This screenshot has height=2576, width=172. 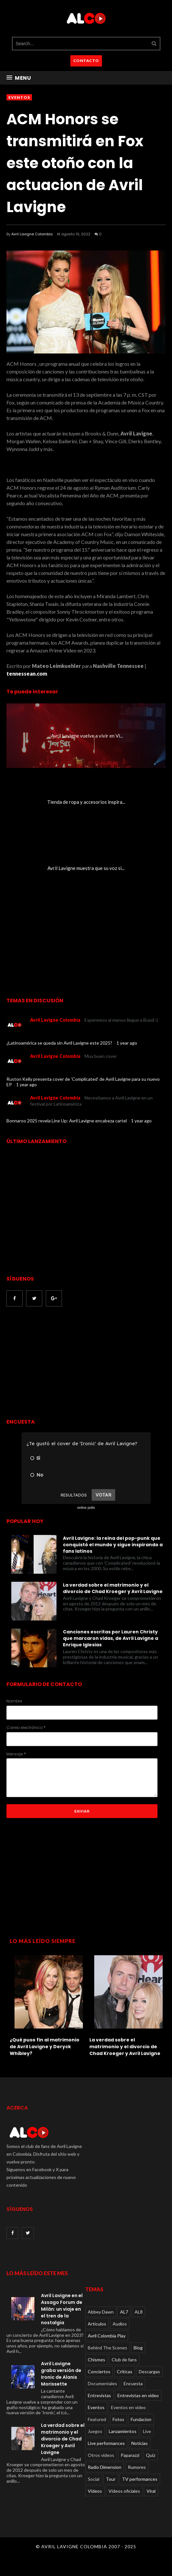 I want to click on Eventos, so click(x=19, y=97).